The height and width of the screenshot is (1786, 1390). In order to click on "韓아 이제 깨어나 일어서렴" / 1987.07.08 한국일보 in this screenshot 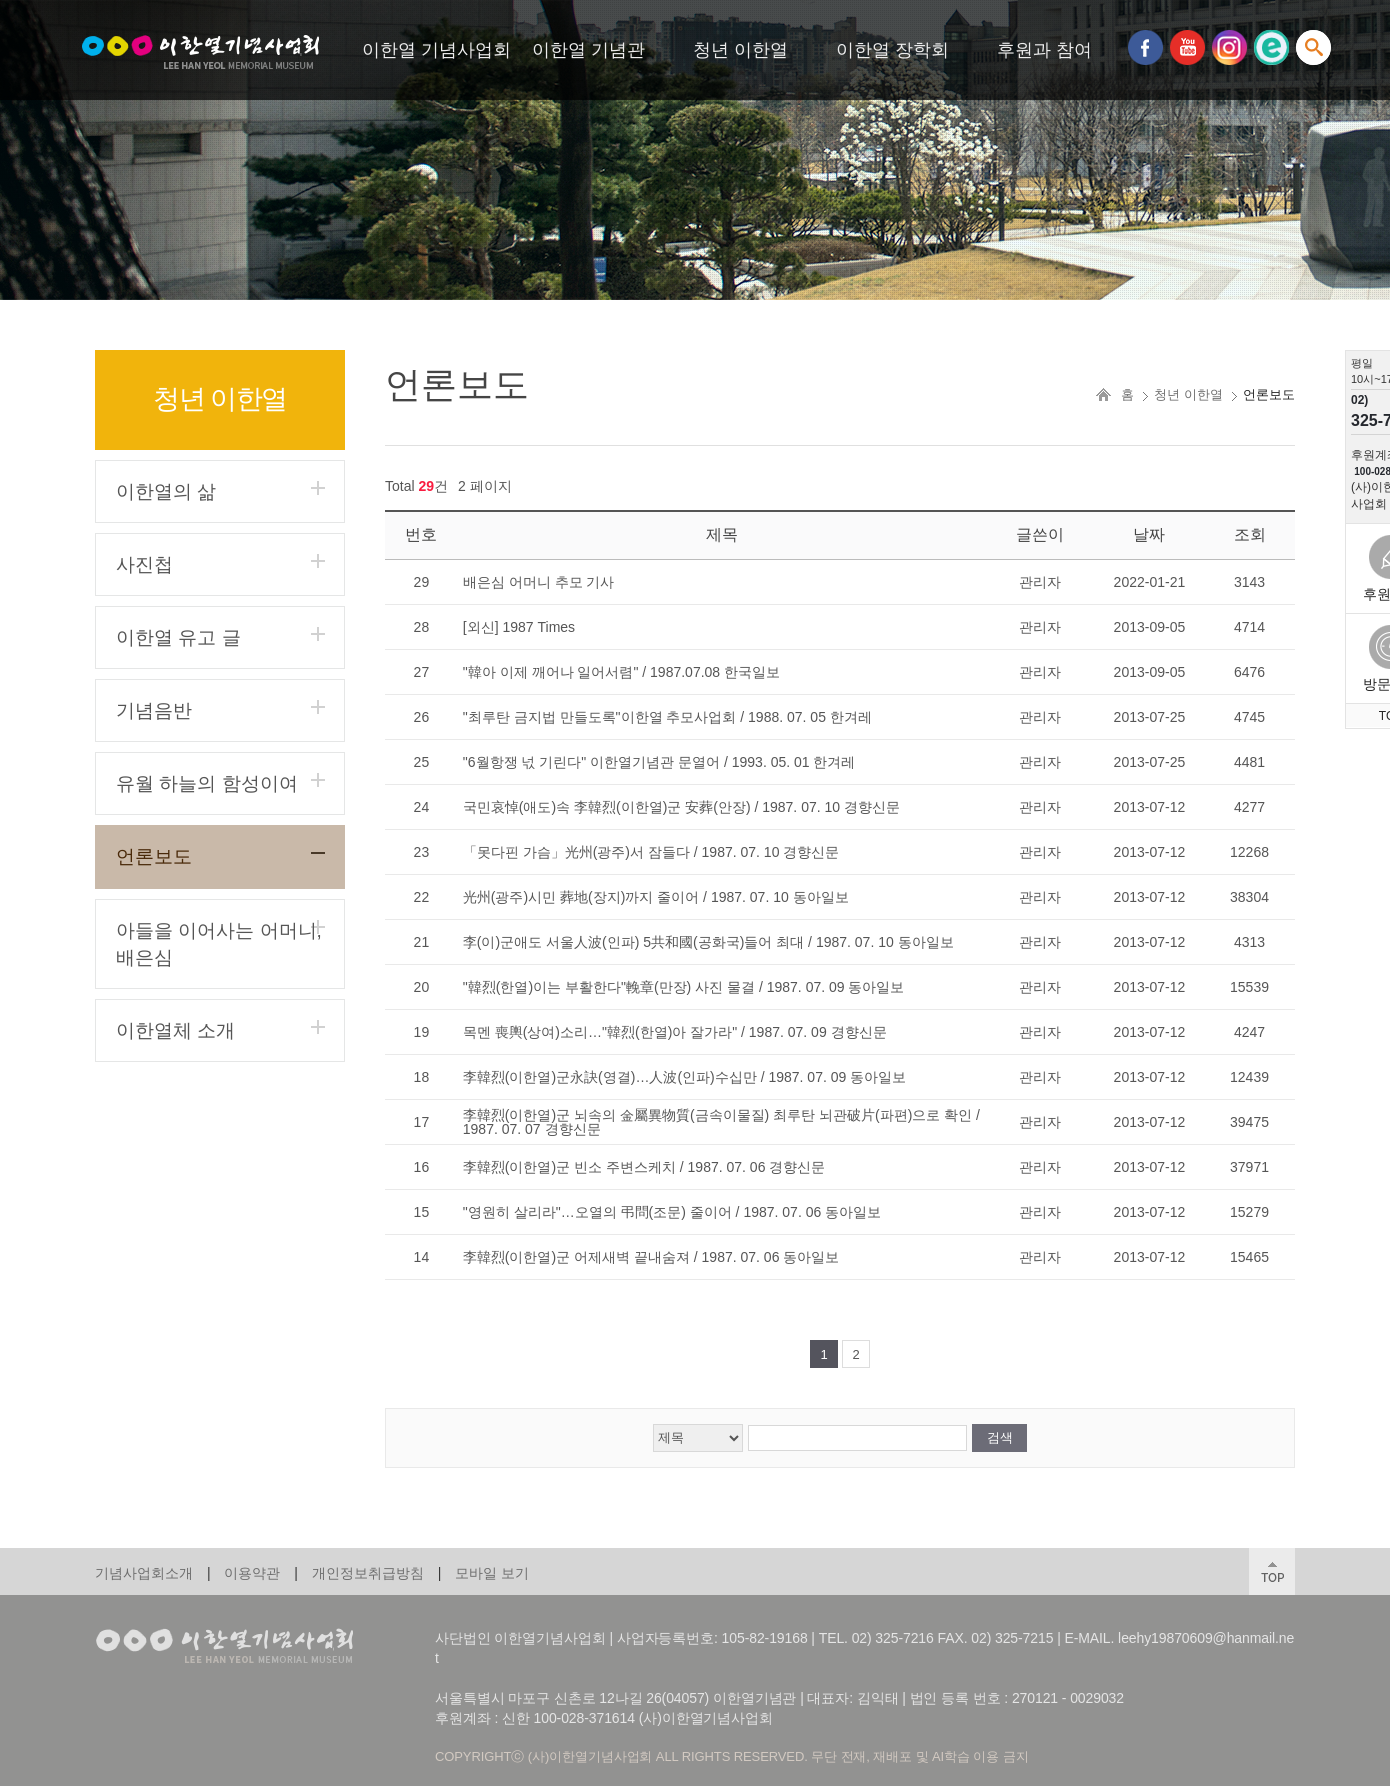, I will do `click(621, 672)`.